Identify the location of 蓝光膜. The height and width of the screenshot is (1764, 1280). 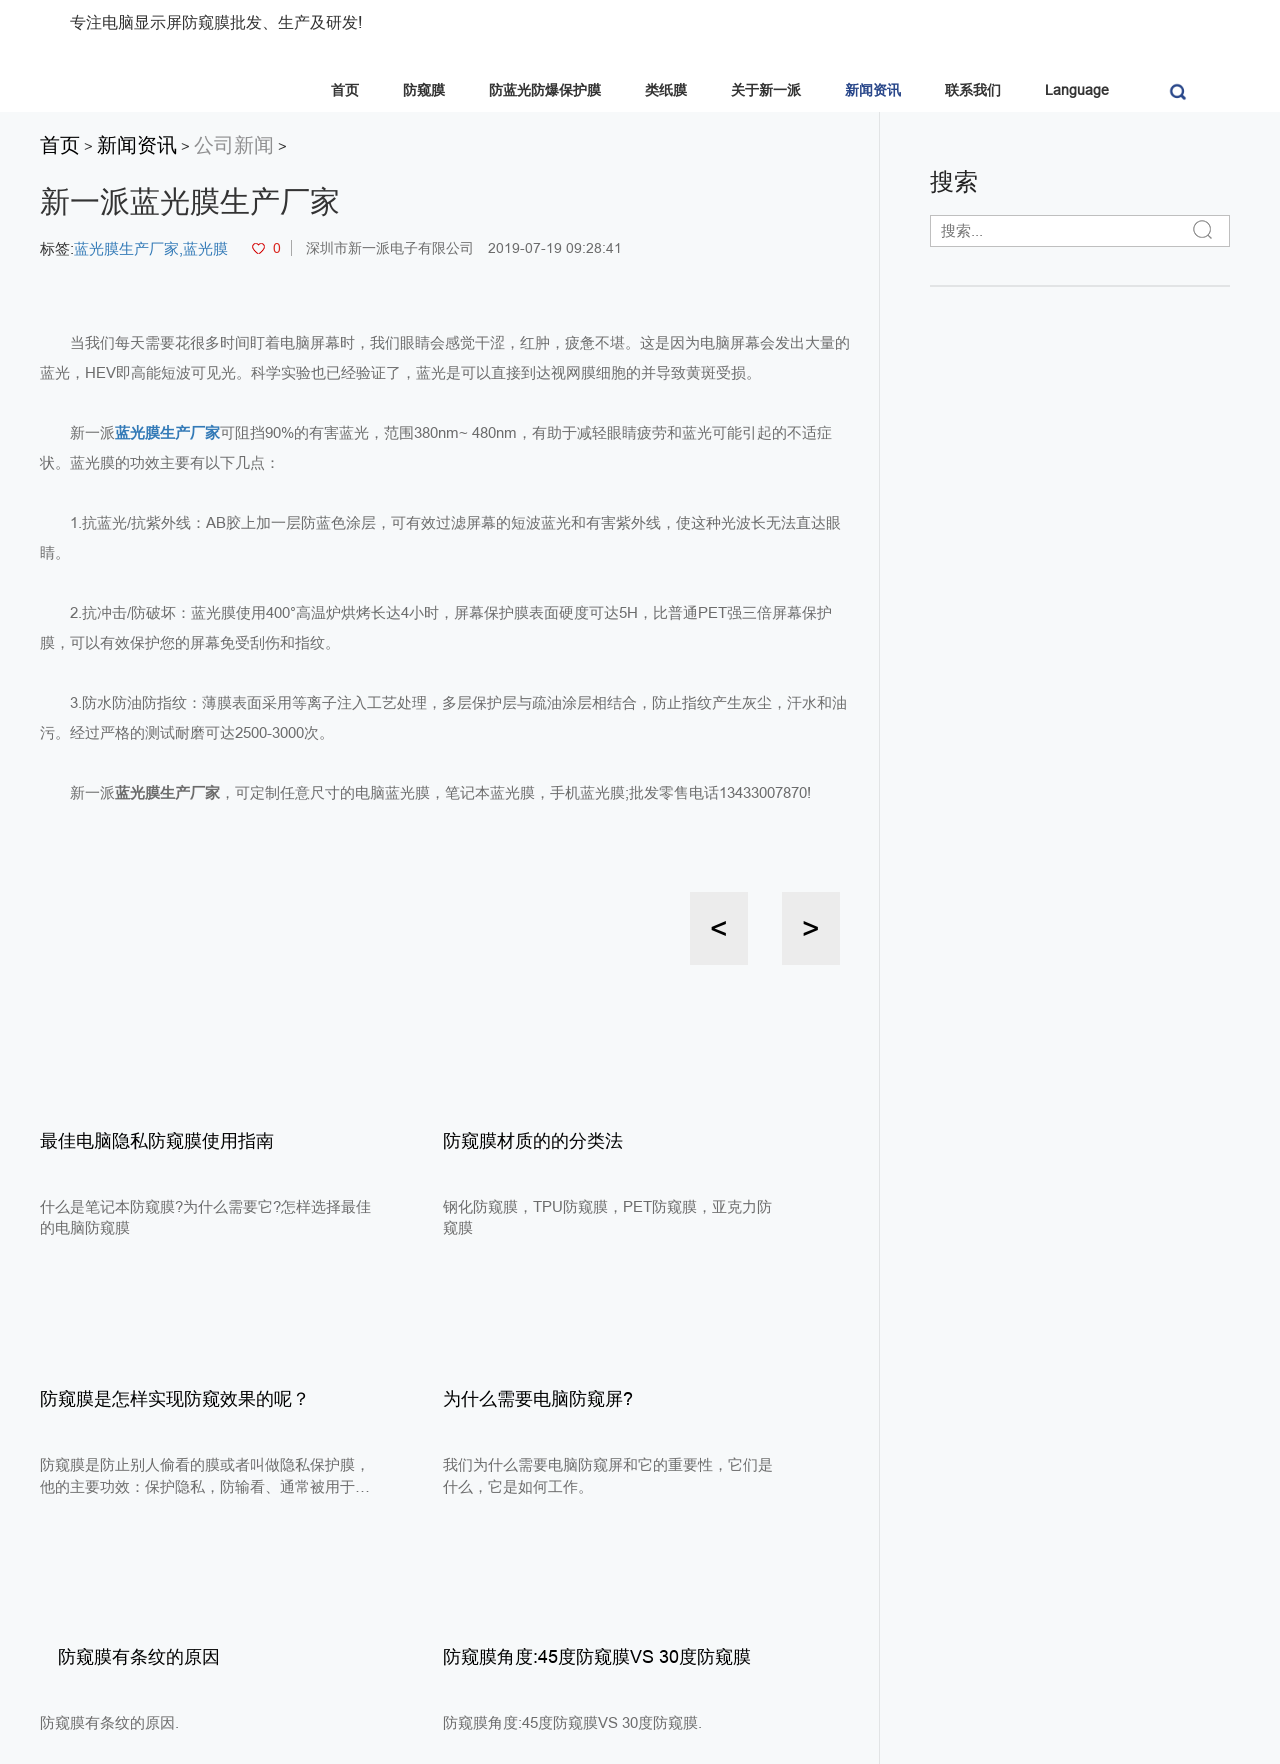
(205, 248).